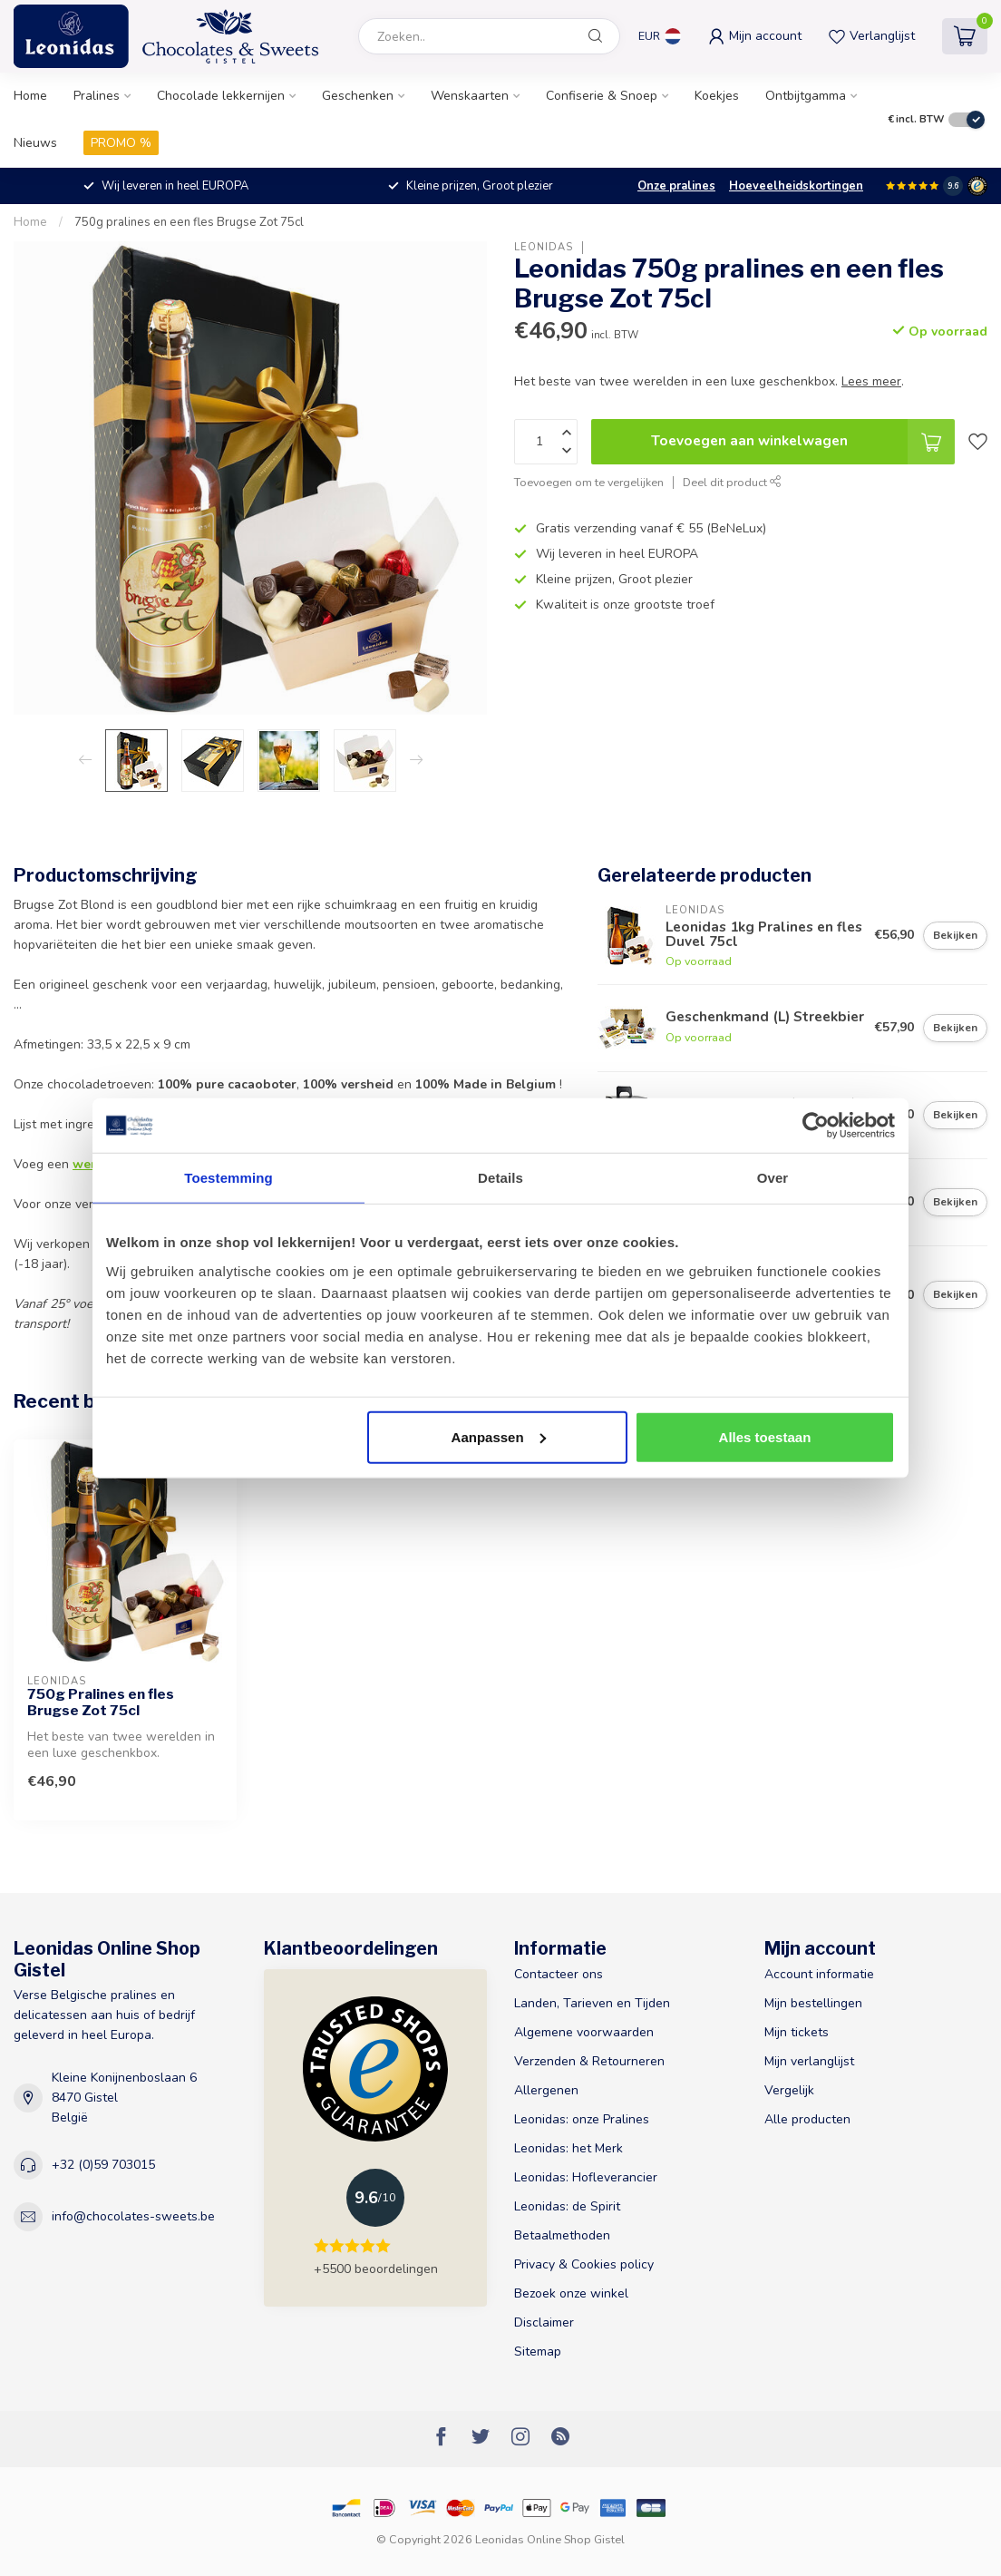 This screenshot has height=2576, width=1001. Describe the element at coordinates (589, 2061) in the screenshot. I see `Verzenden & Retourneren` at that location.